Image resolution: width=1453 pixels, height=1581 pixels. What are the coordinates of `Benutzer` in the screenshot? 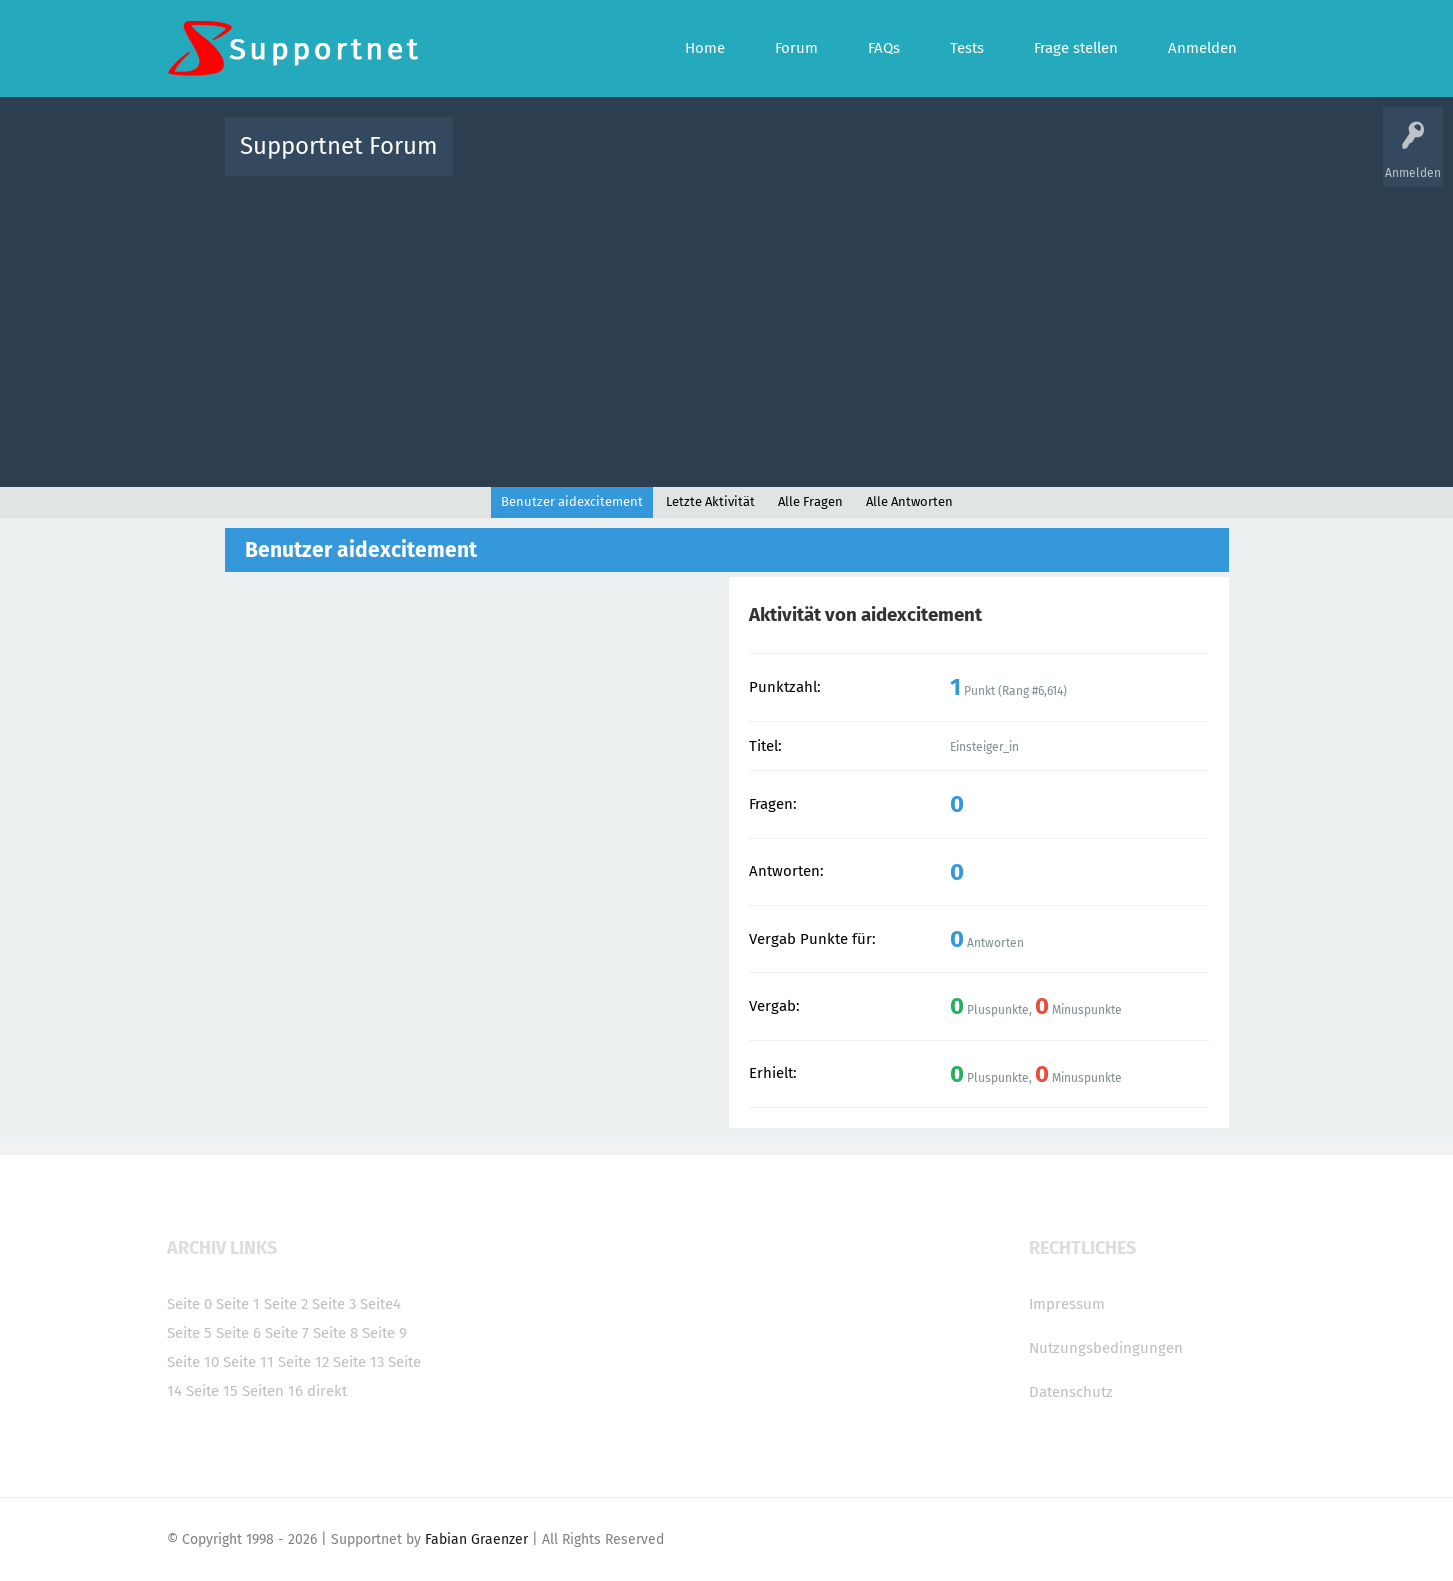 It's located at (977, 160).